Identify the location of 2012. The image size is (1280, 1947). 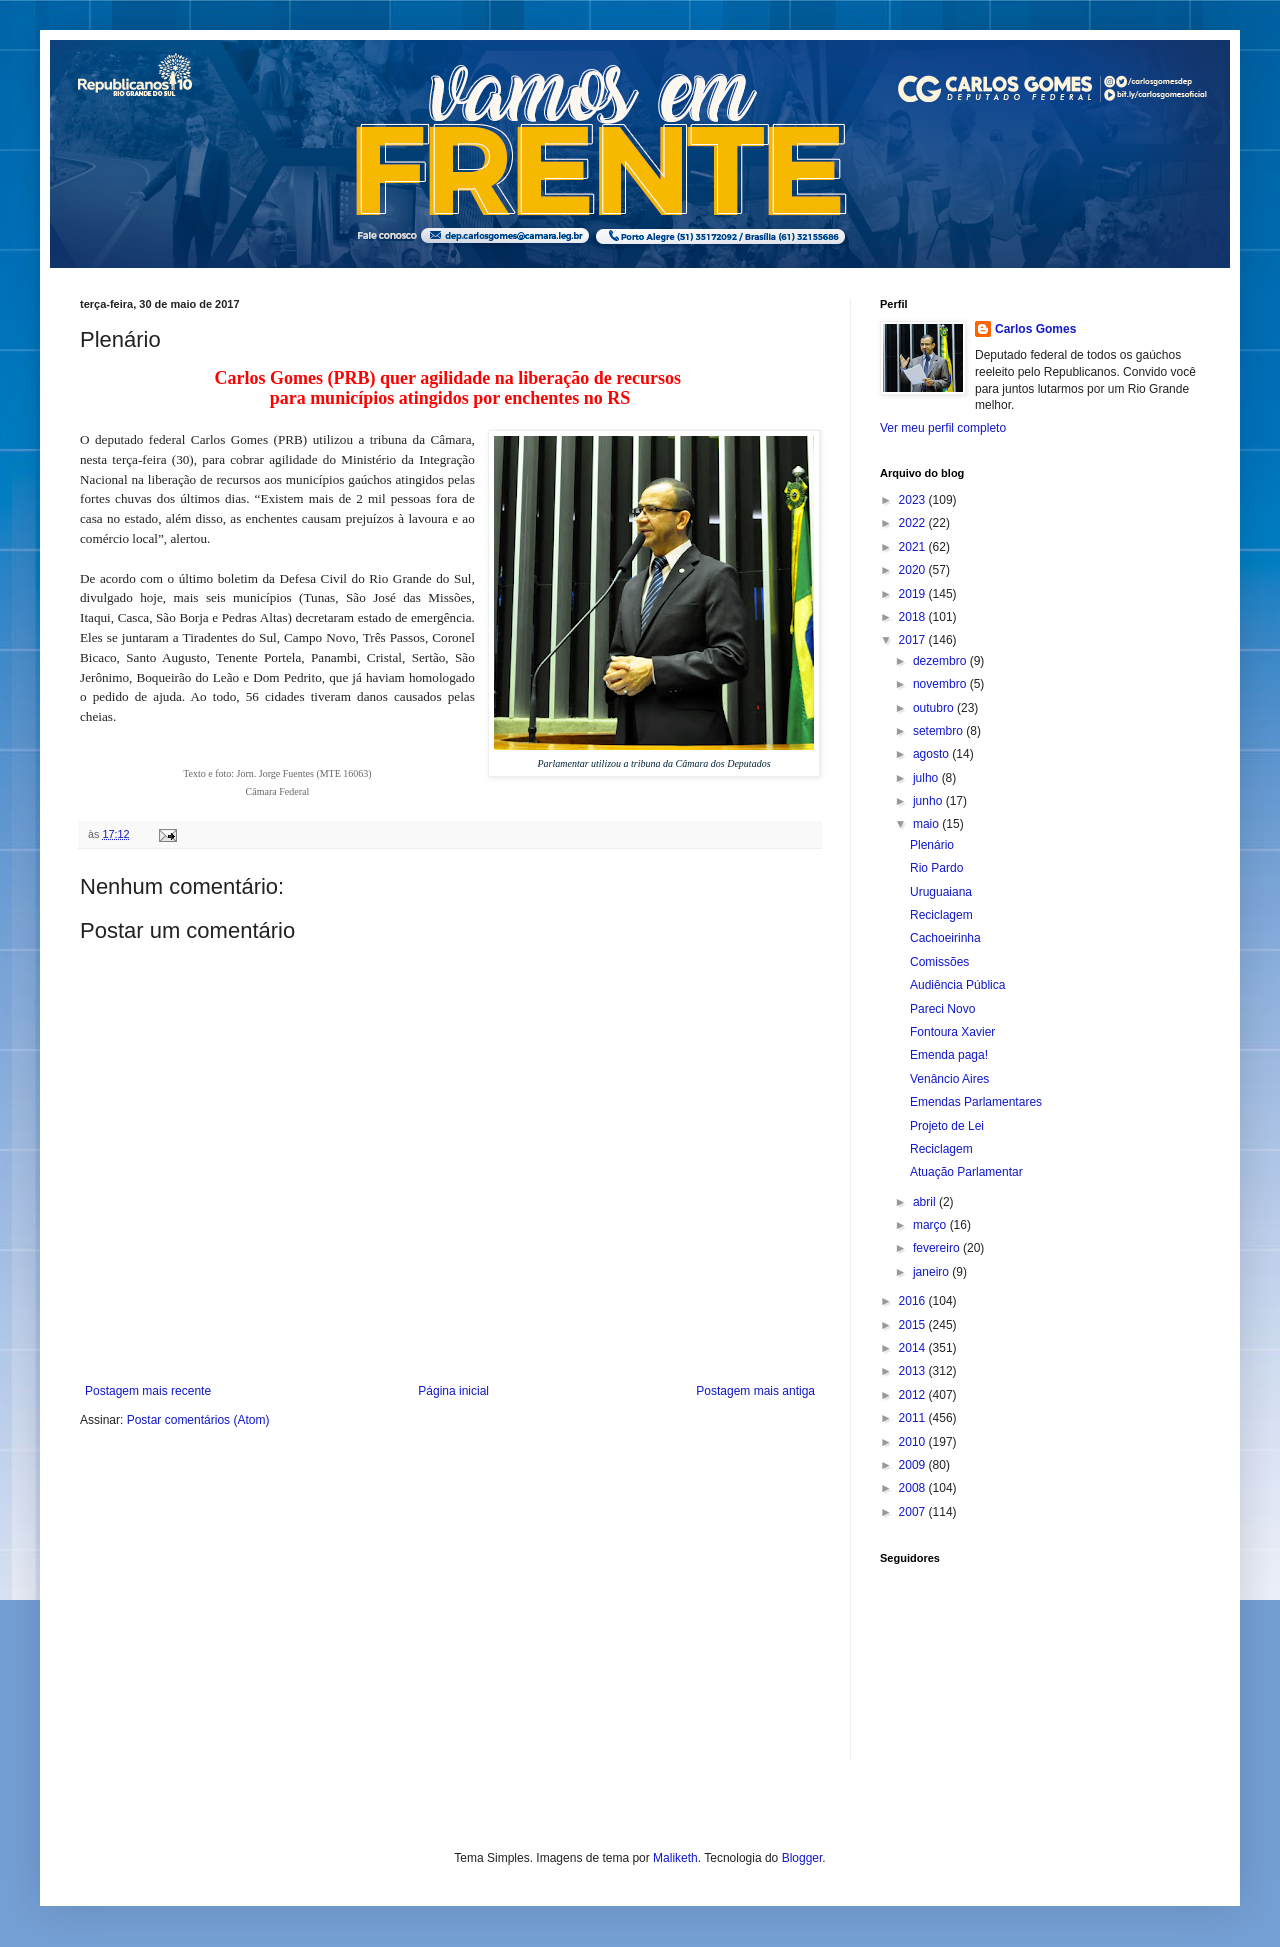
(914, 1395).